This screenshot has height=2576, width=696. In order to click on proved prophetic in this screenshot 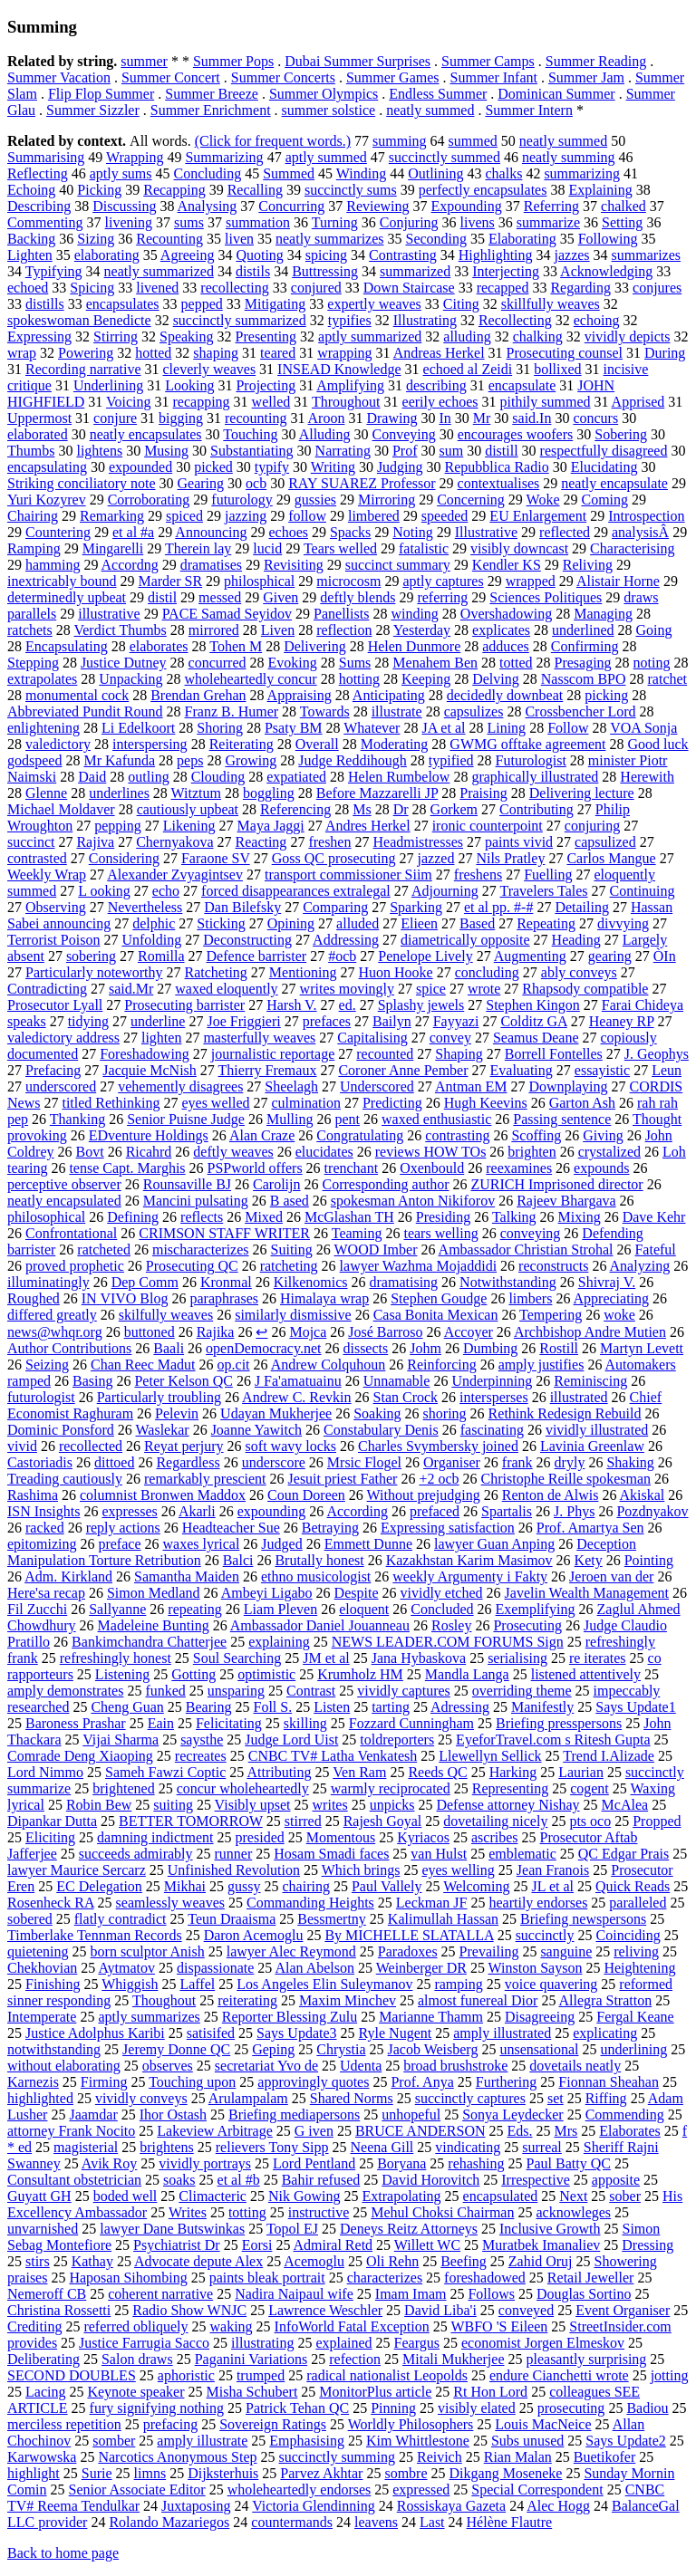, I will do `click(74, 1266)`.